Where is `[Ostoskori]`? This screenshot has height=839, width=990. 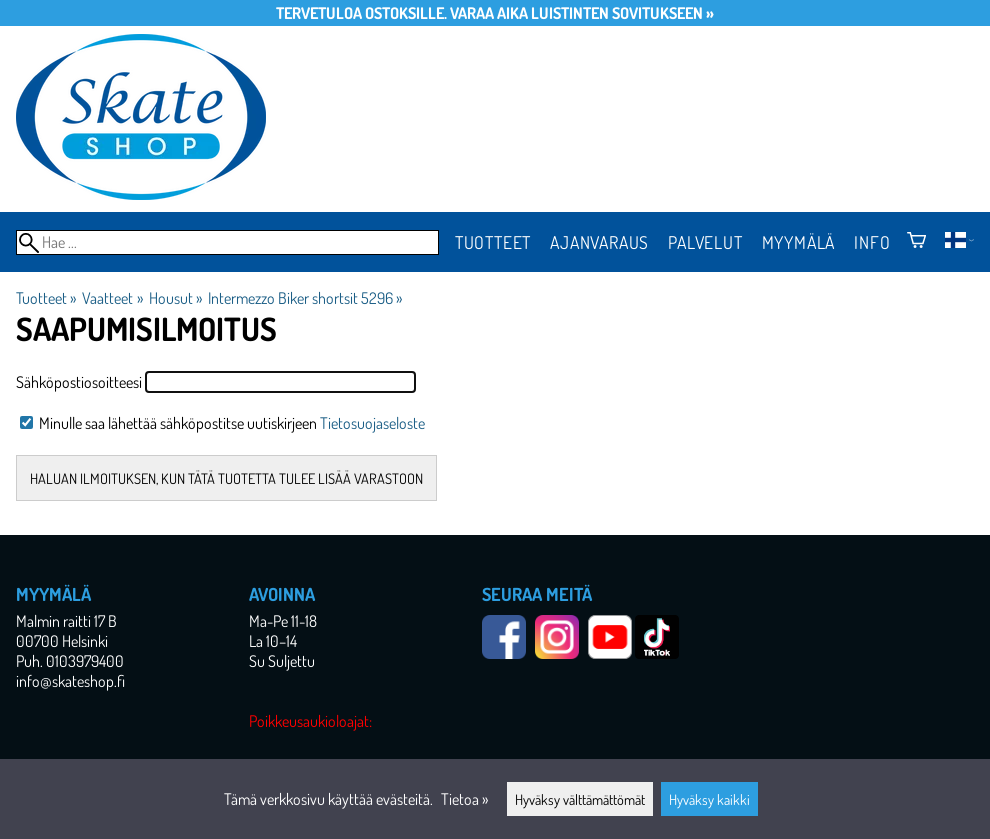
[Ostoskori] is located at coordinates (916, 242).